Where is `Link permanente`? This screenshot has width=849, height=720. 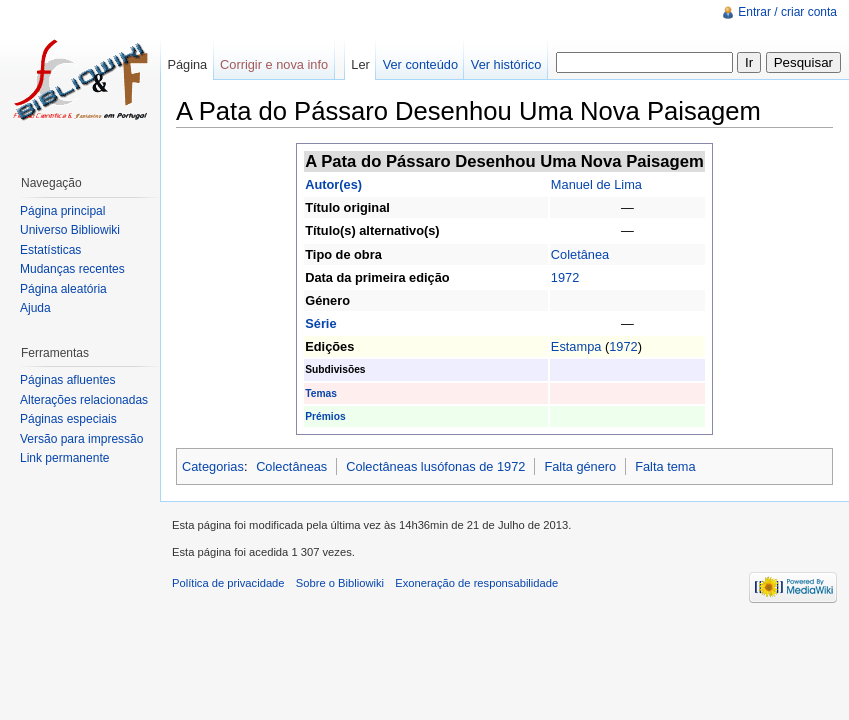 Link permanente is located at coordinates (64, 458).